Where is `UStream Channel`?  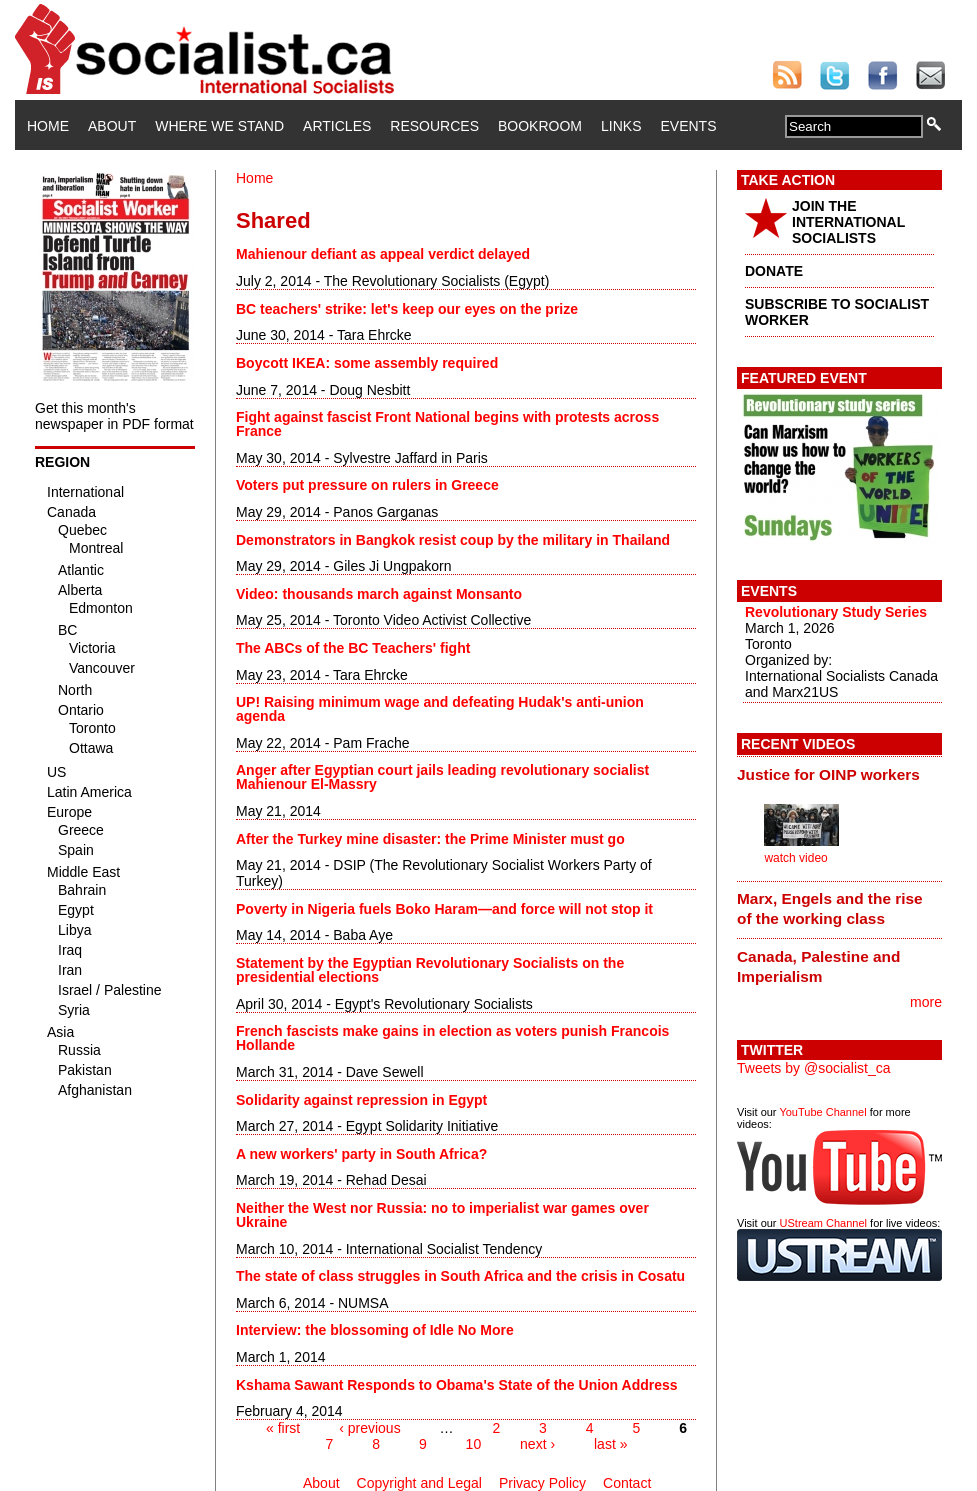 UStream Channel is located at coordinates (823, 1223).